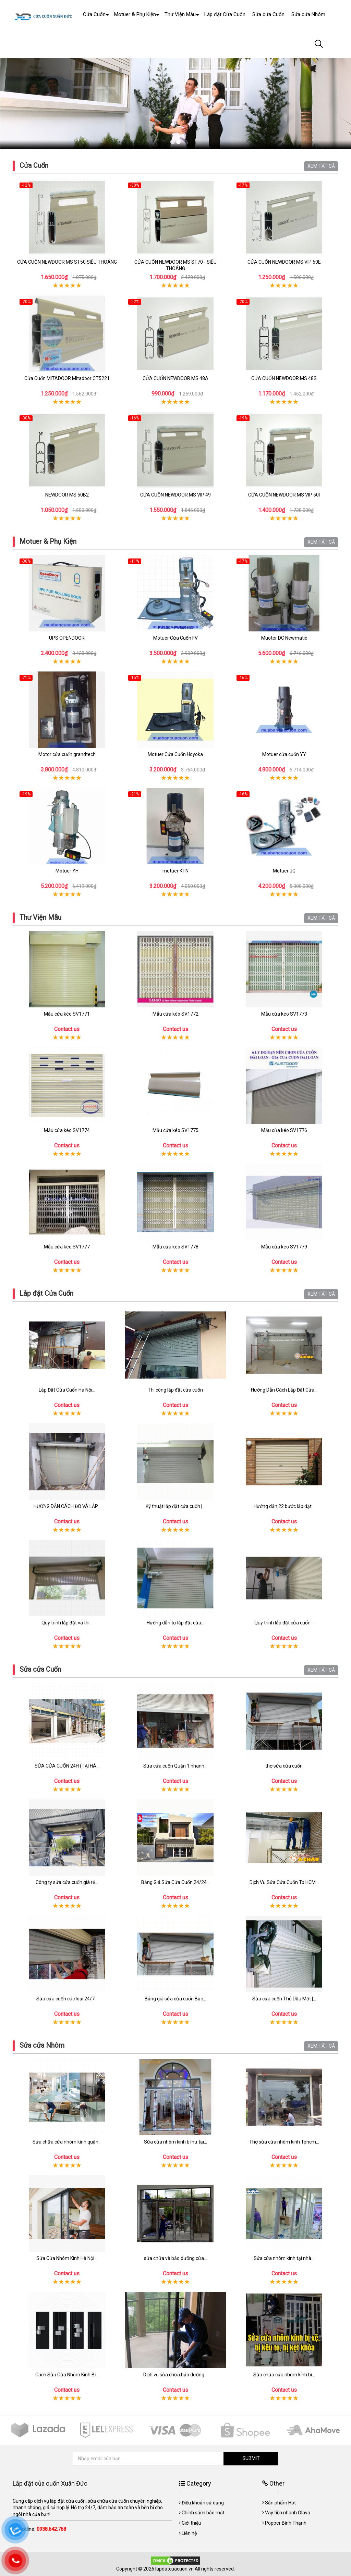 Image resolution: width=351 pixels, height=2576 pixels. What do you see at coordinates (40, 917) in the screenshot?
I see `Thư Viện Mẫu` at bounding box center [40, 917].